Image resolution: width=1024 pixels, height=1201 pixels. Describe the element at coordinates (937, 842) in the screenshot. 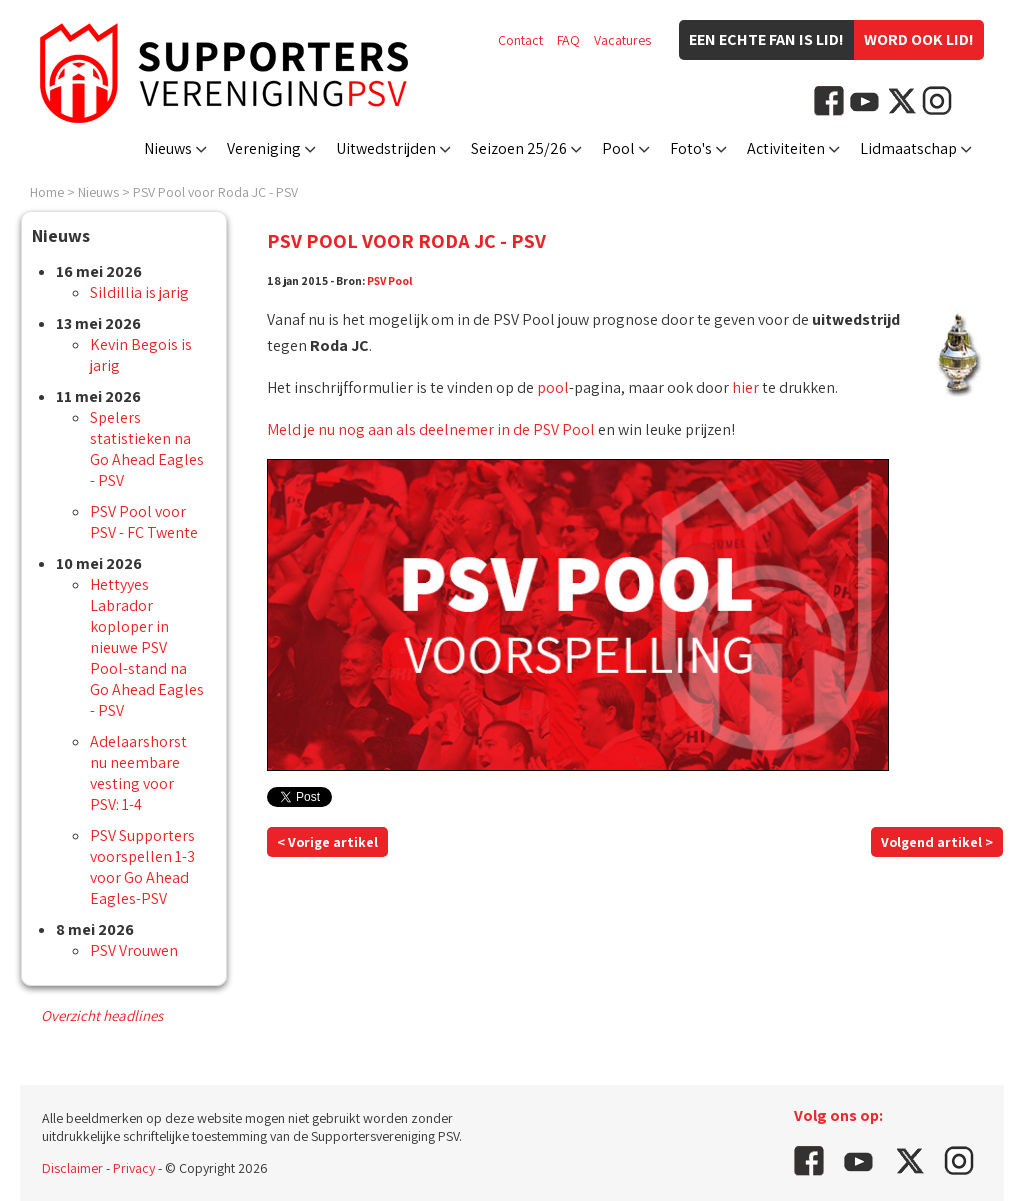

I see `Volgend artikel >` at that location.